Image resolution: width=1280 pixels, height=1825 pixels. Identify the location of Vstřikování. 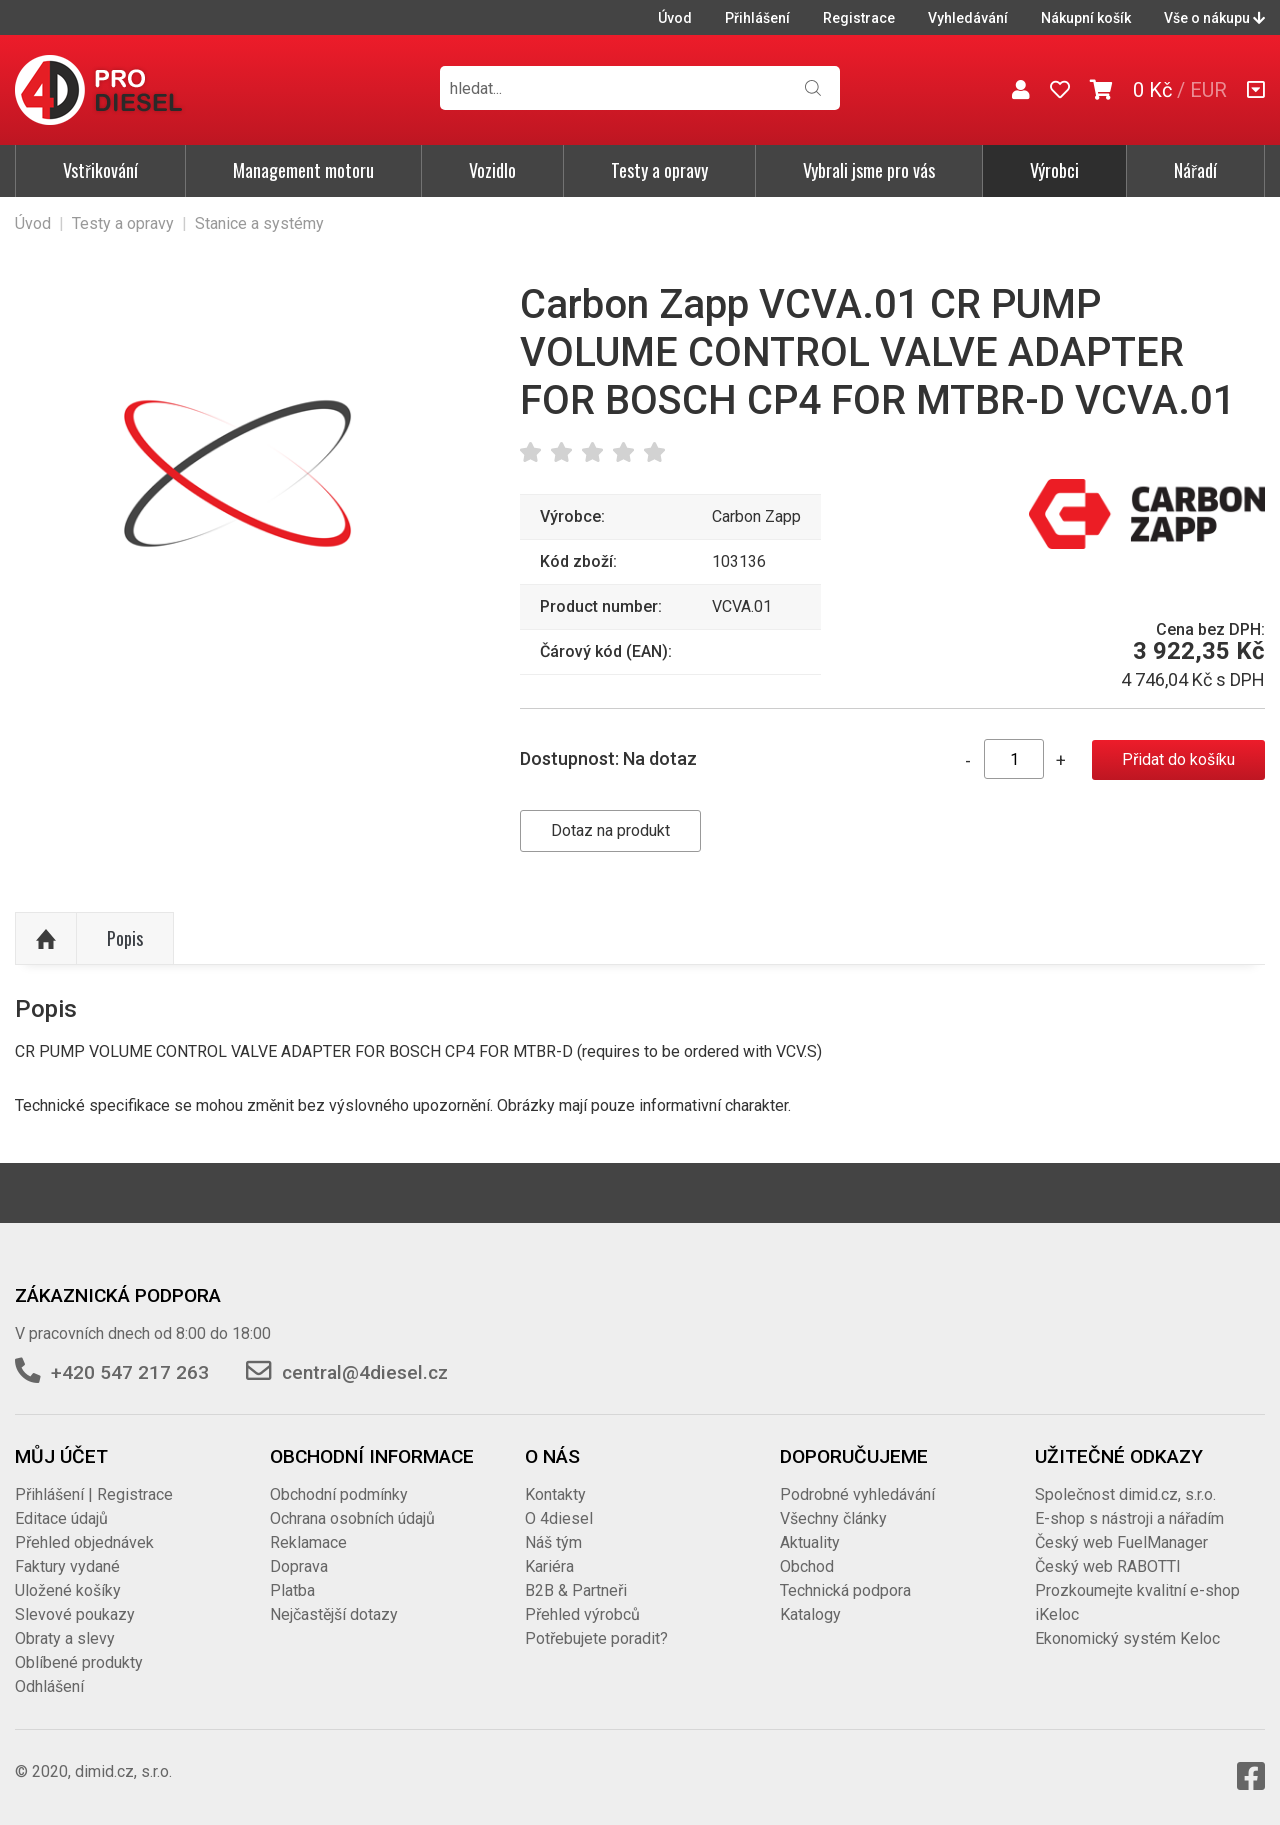
(100, 170).